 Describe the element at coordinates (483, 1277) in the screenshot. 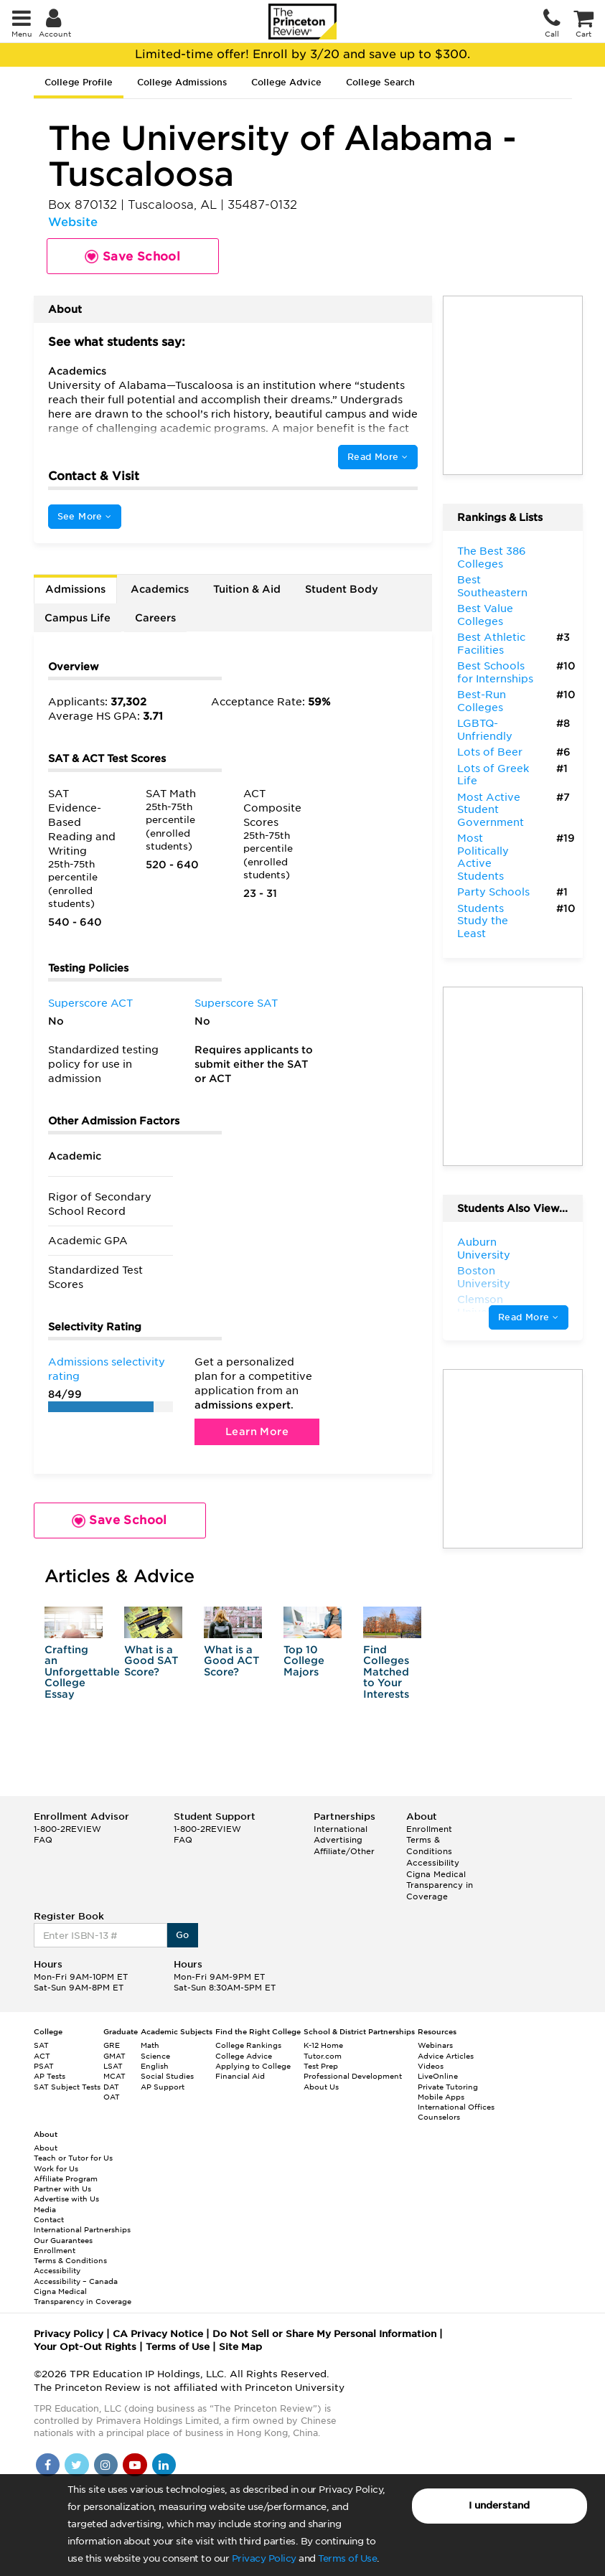

I see `Boston University` at that location.